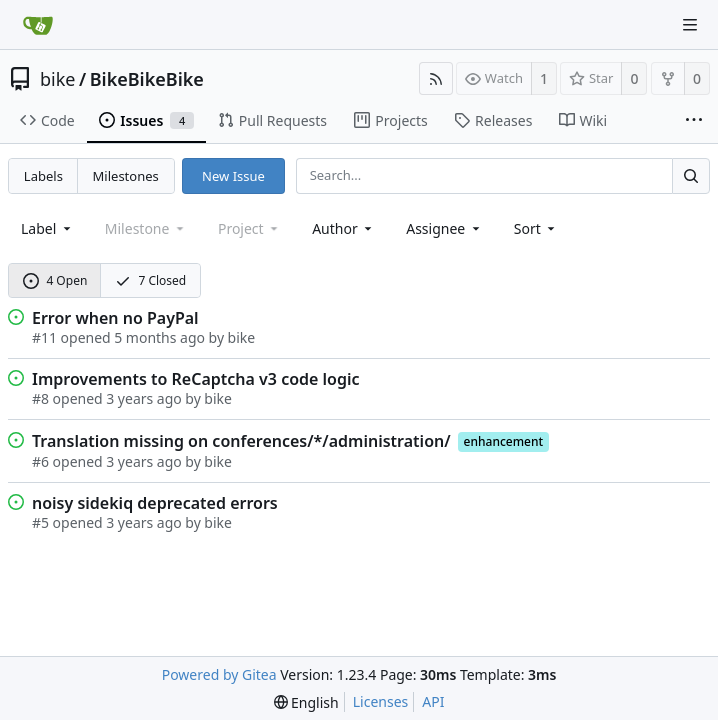  I want to click on Error when no PayPal, so click(115, 318).